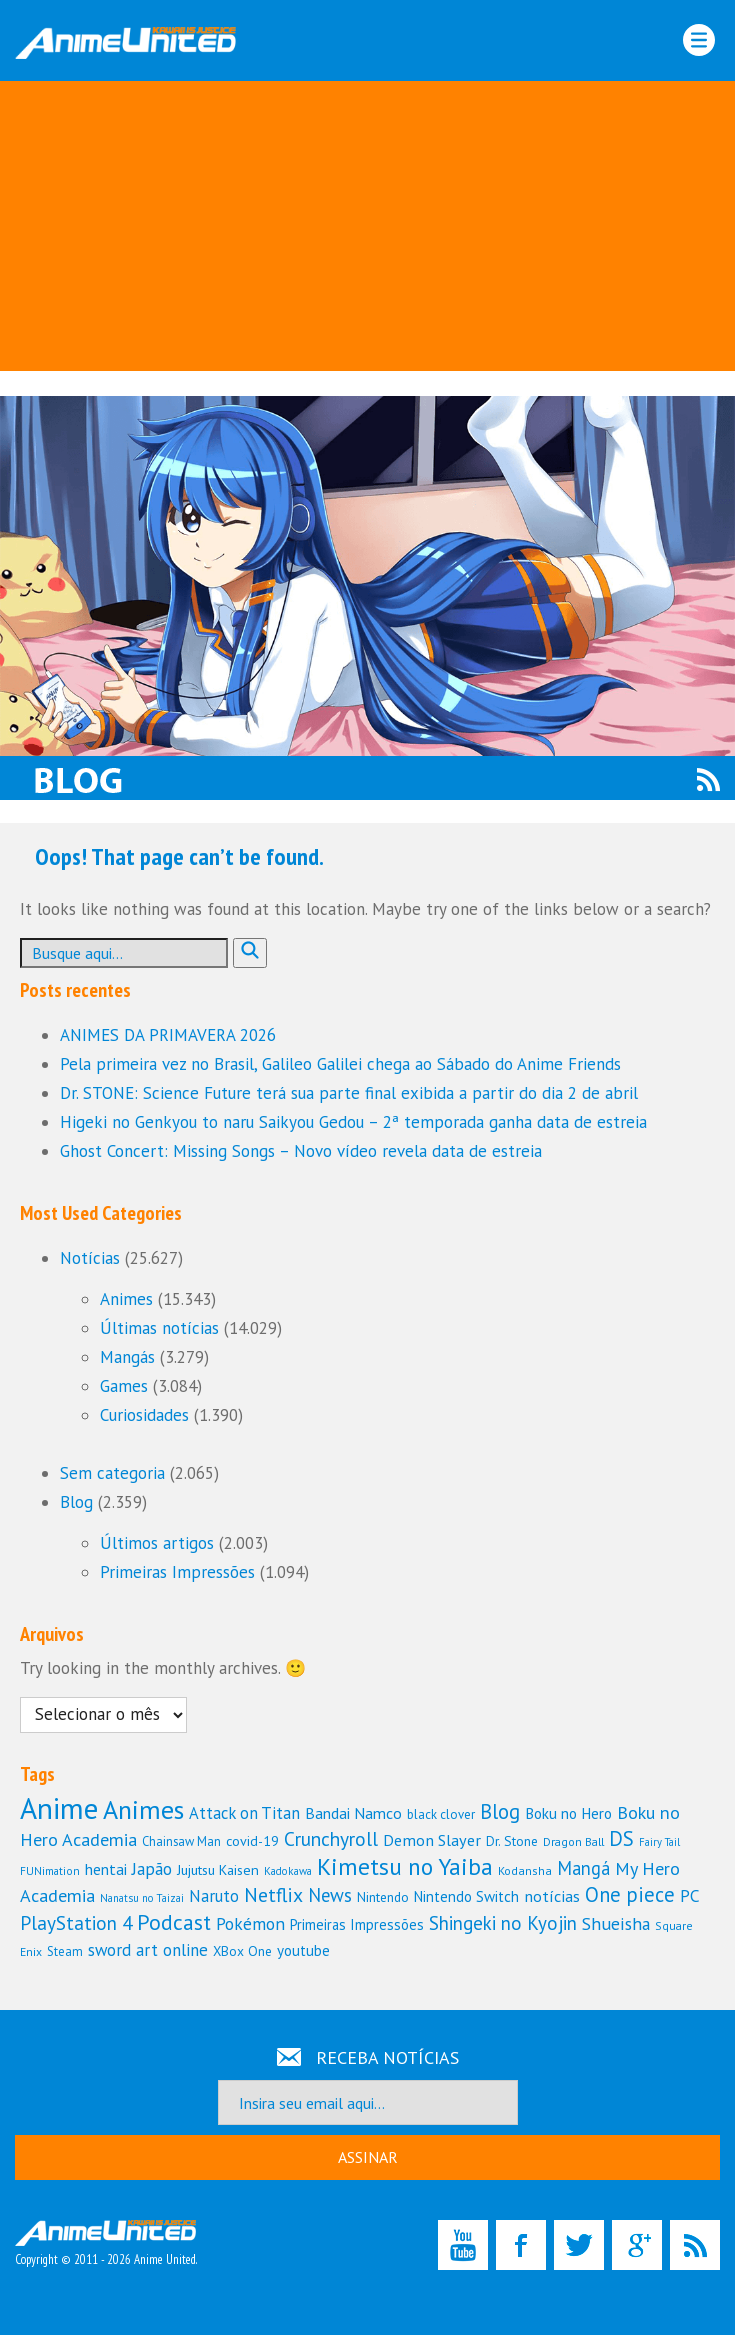 The image size is (735, 2335). What do you see at coordinates (303, 1950) in the screenshot?
I see `youtube [youtube (144 itens)]` at bounding box center [303, 1950].